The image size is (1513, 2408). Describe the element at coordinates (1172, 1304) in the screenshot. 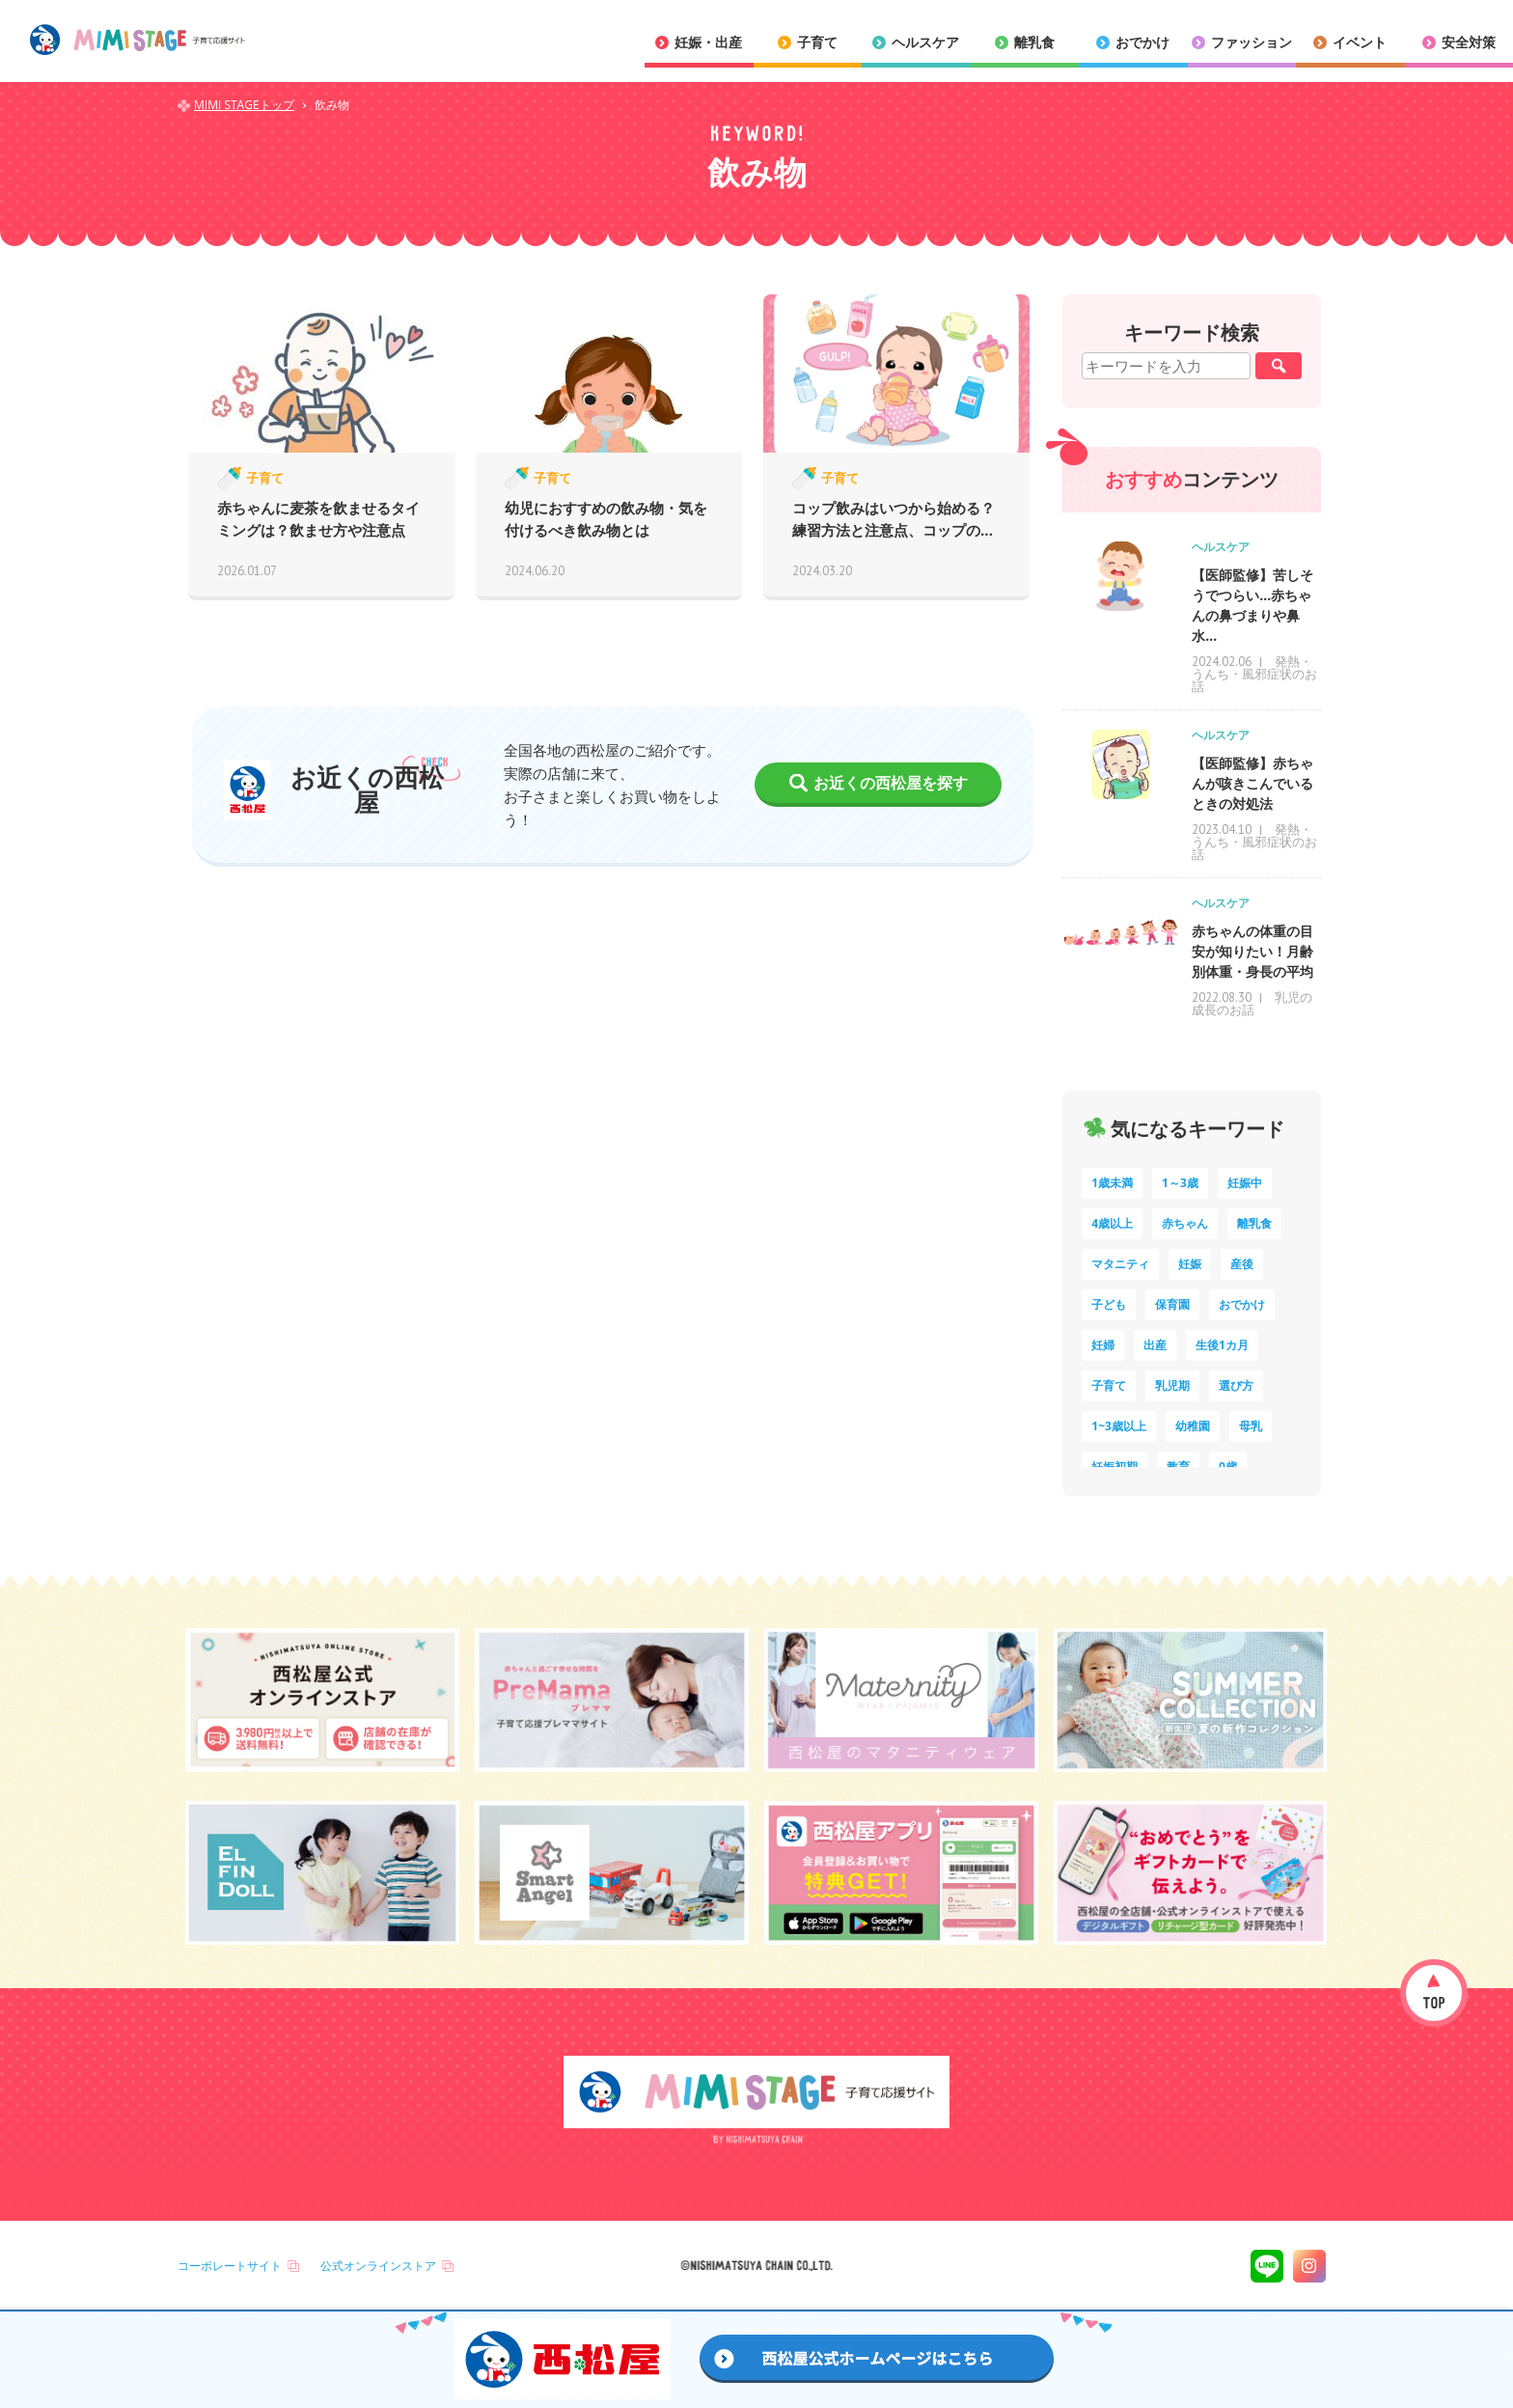

I see `保育園 [保育園 (12個の項目)]` at that location.